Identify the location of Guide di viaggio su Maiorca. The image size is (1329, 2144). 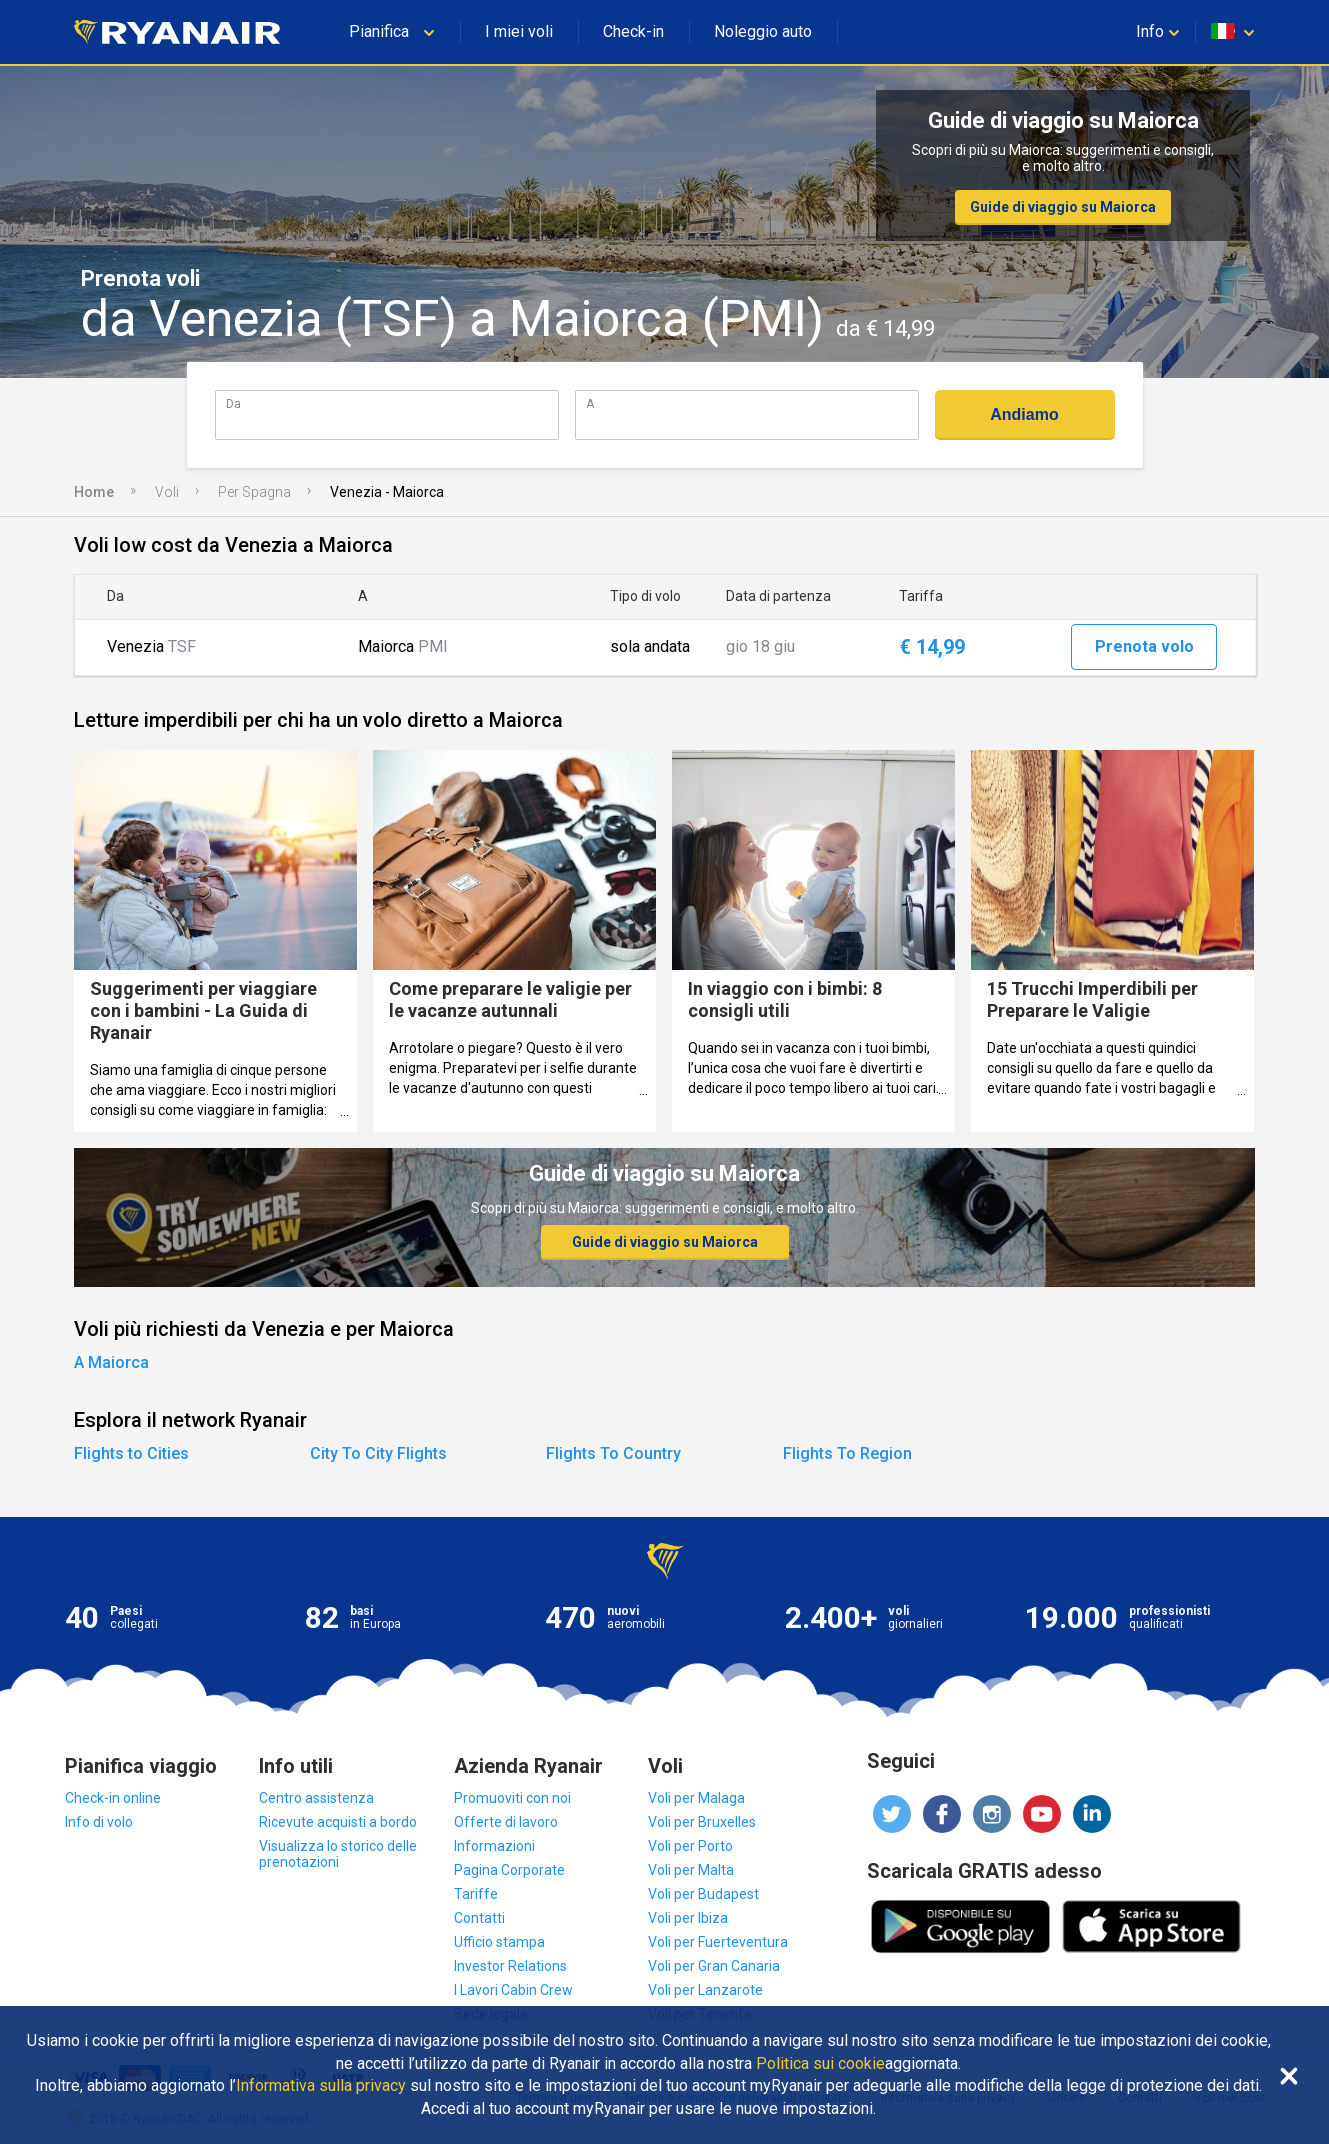
(1063, 207).